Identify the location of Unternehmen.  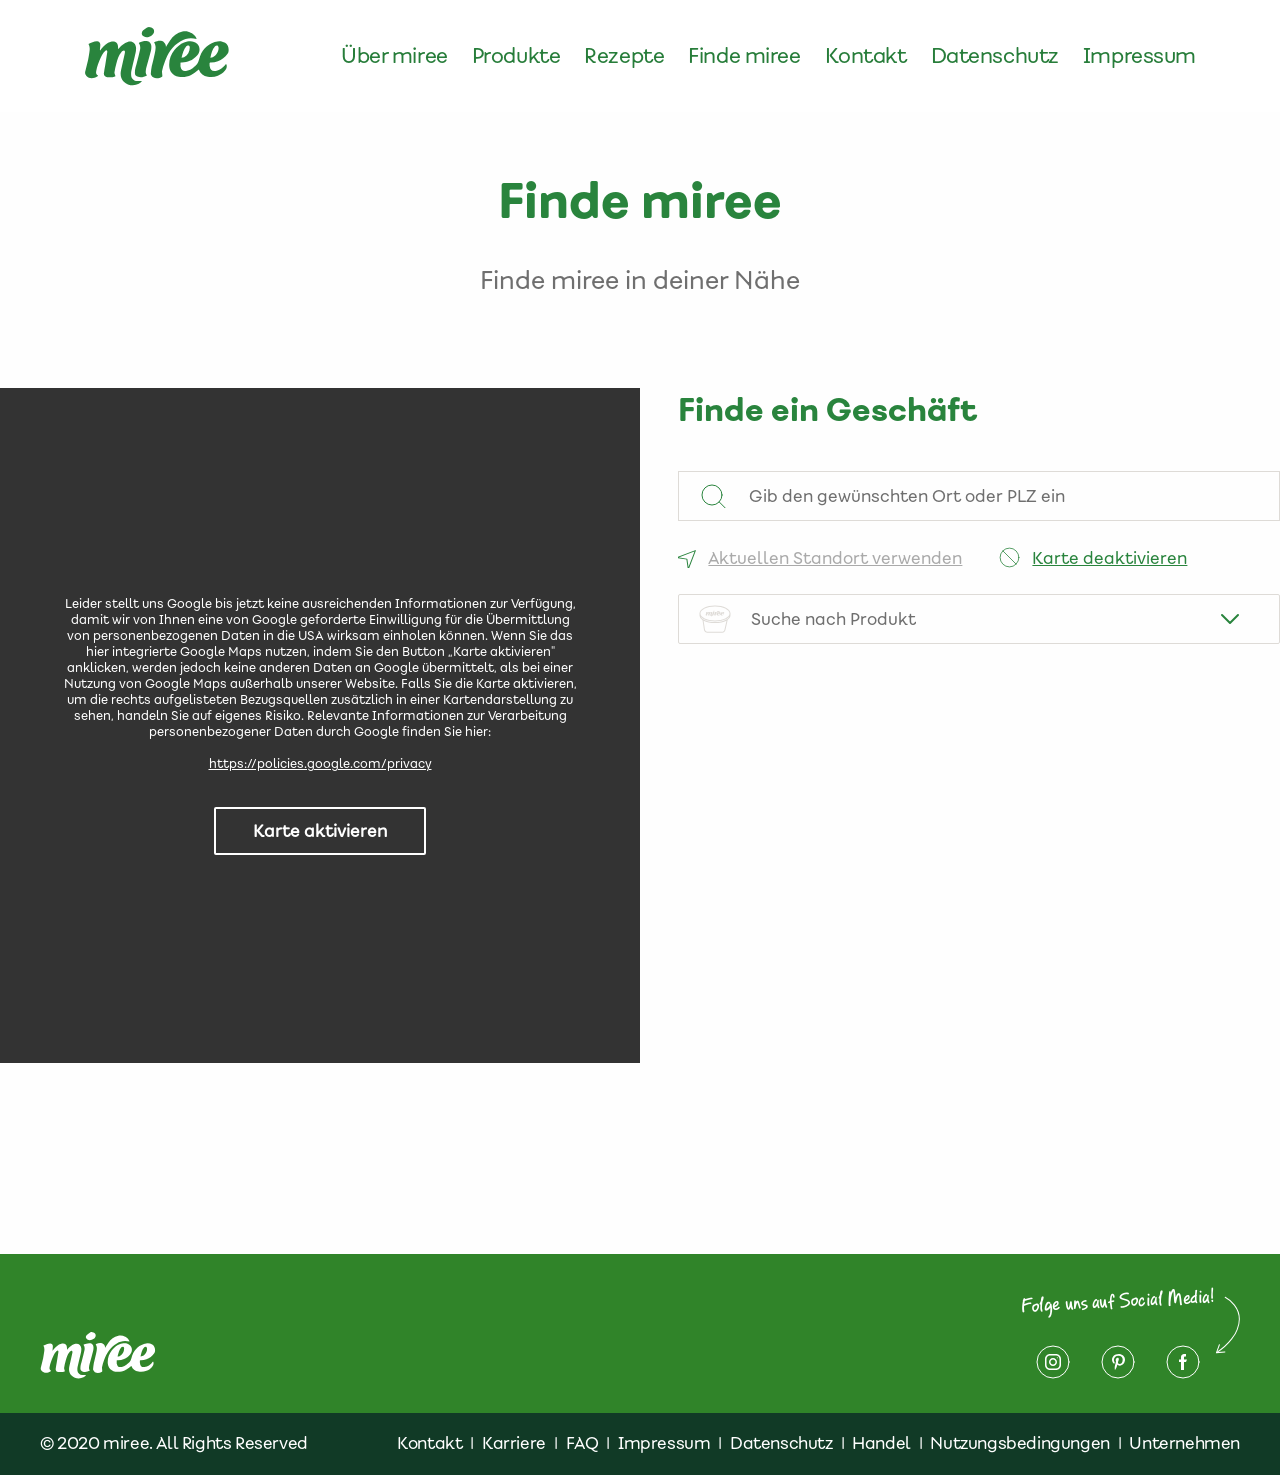
(1184, 1443).